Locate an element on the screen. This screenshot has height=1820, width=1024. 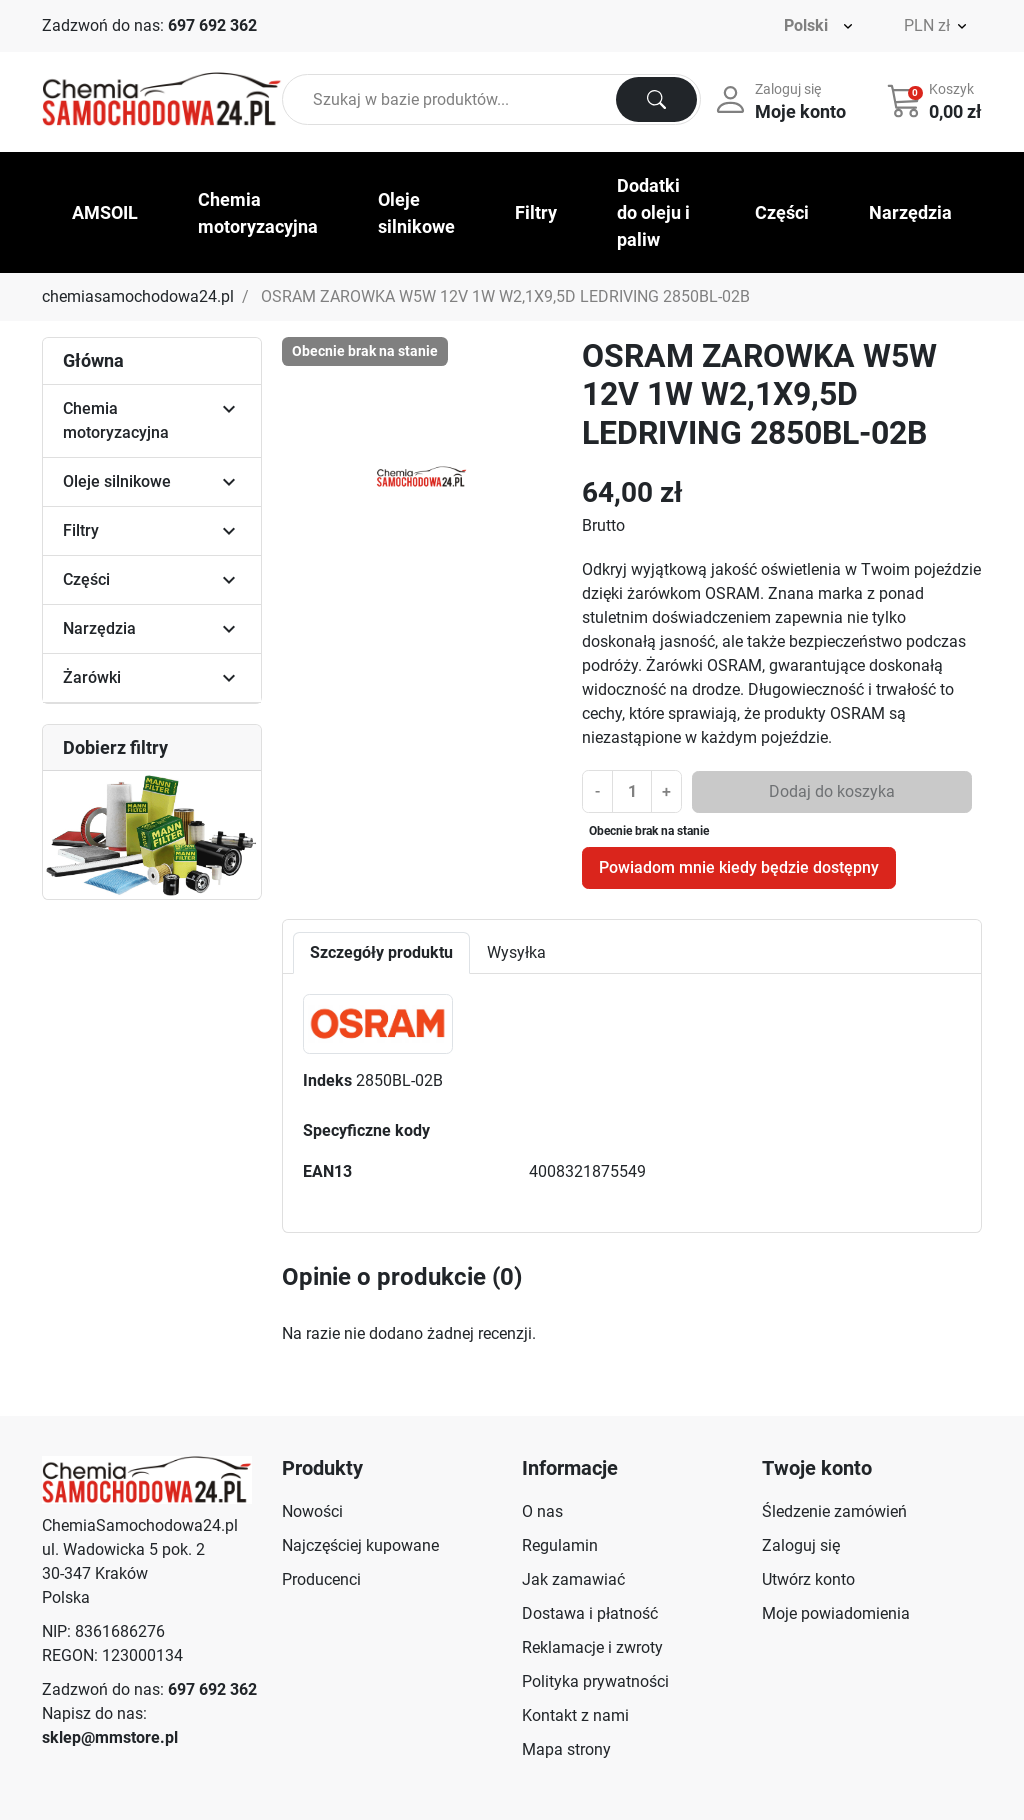
Polityka prywatności is located at coordinates (595, 1681).